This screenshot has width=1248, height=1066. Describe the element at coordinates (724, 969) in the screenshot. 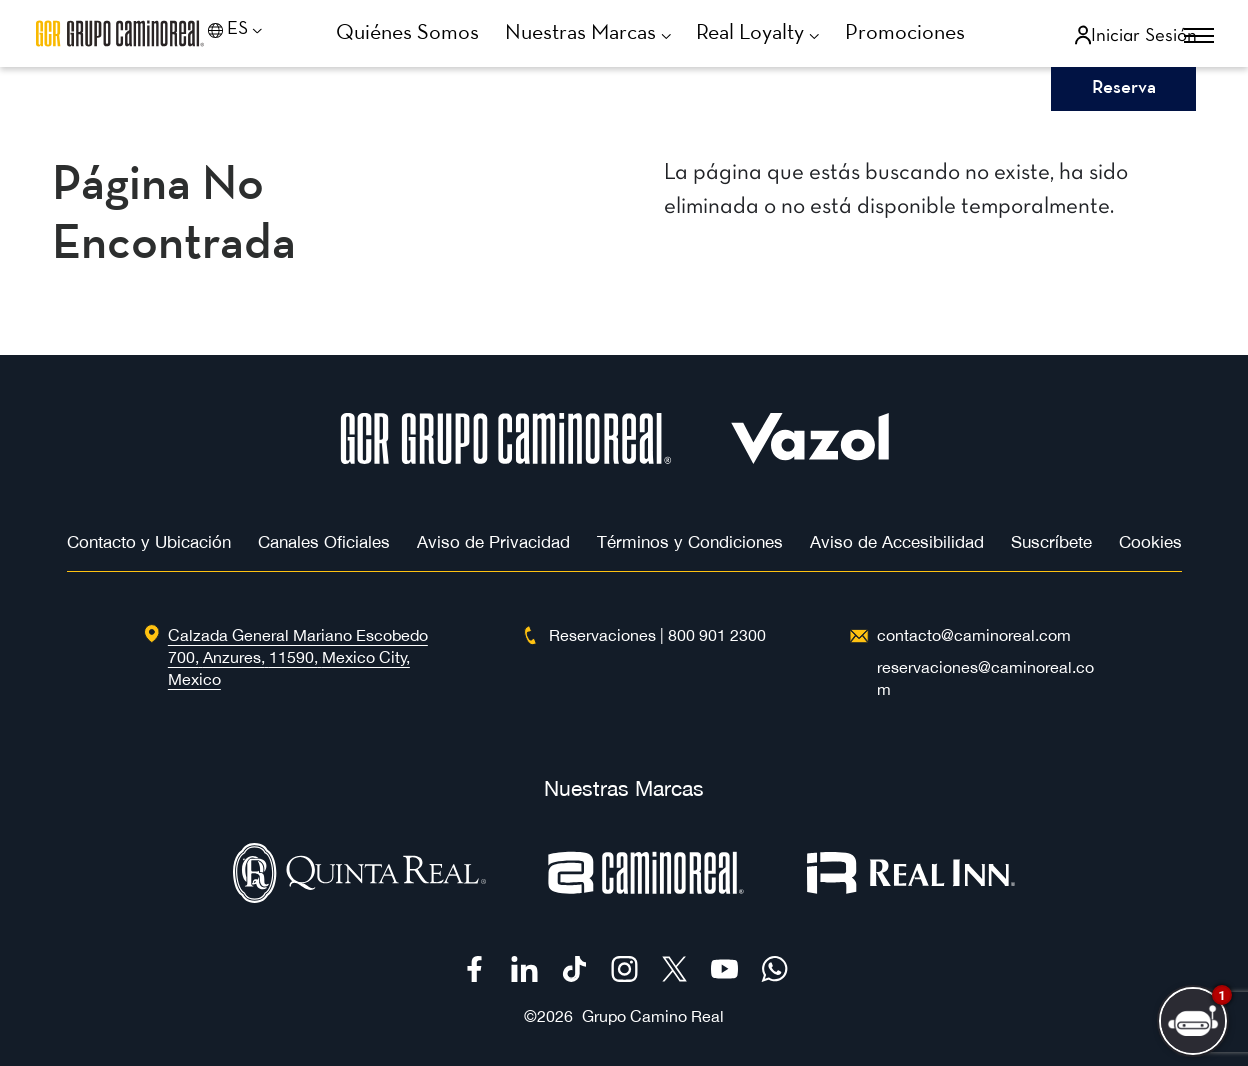

I see `[Check on Youtube (Opens in a new tab)]` at that location.